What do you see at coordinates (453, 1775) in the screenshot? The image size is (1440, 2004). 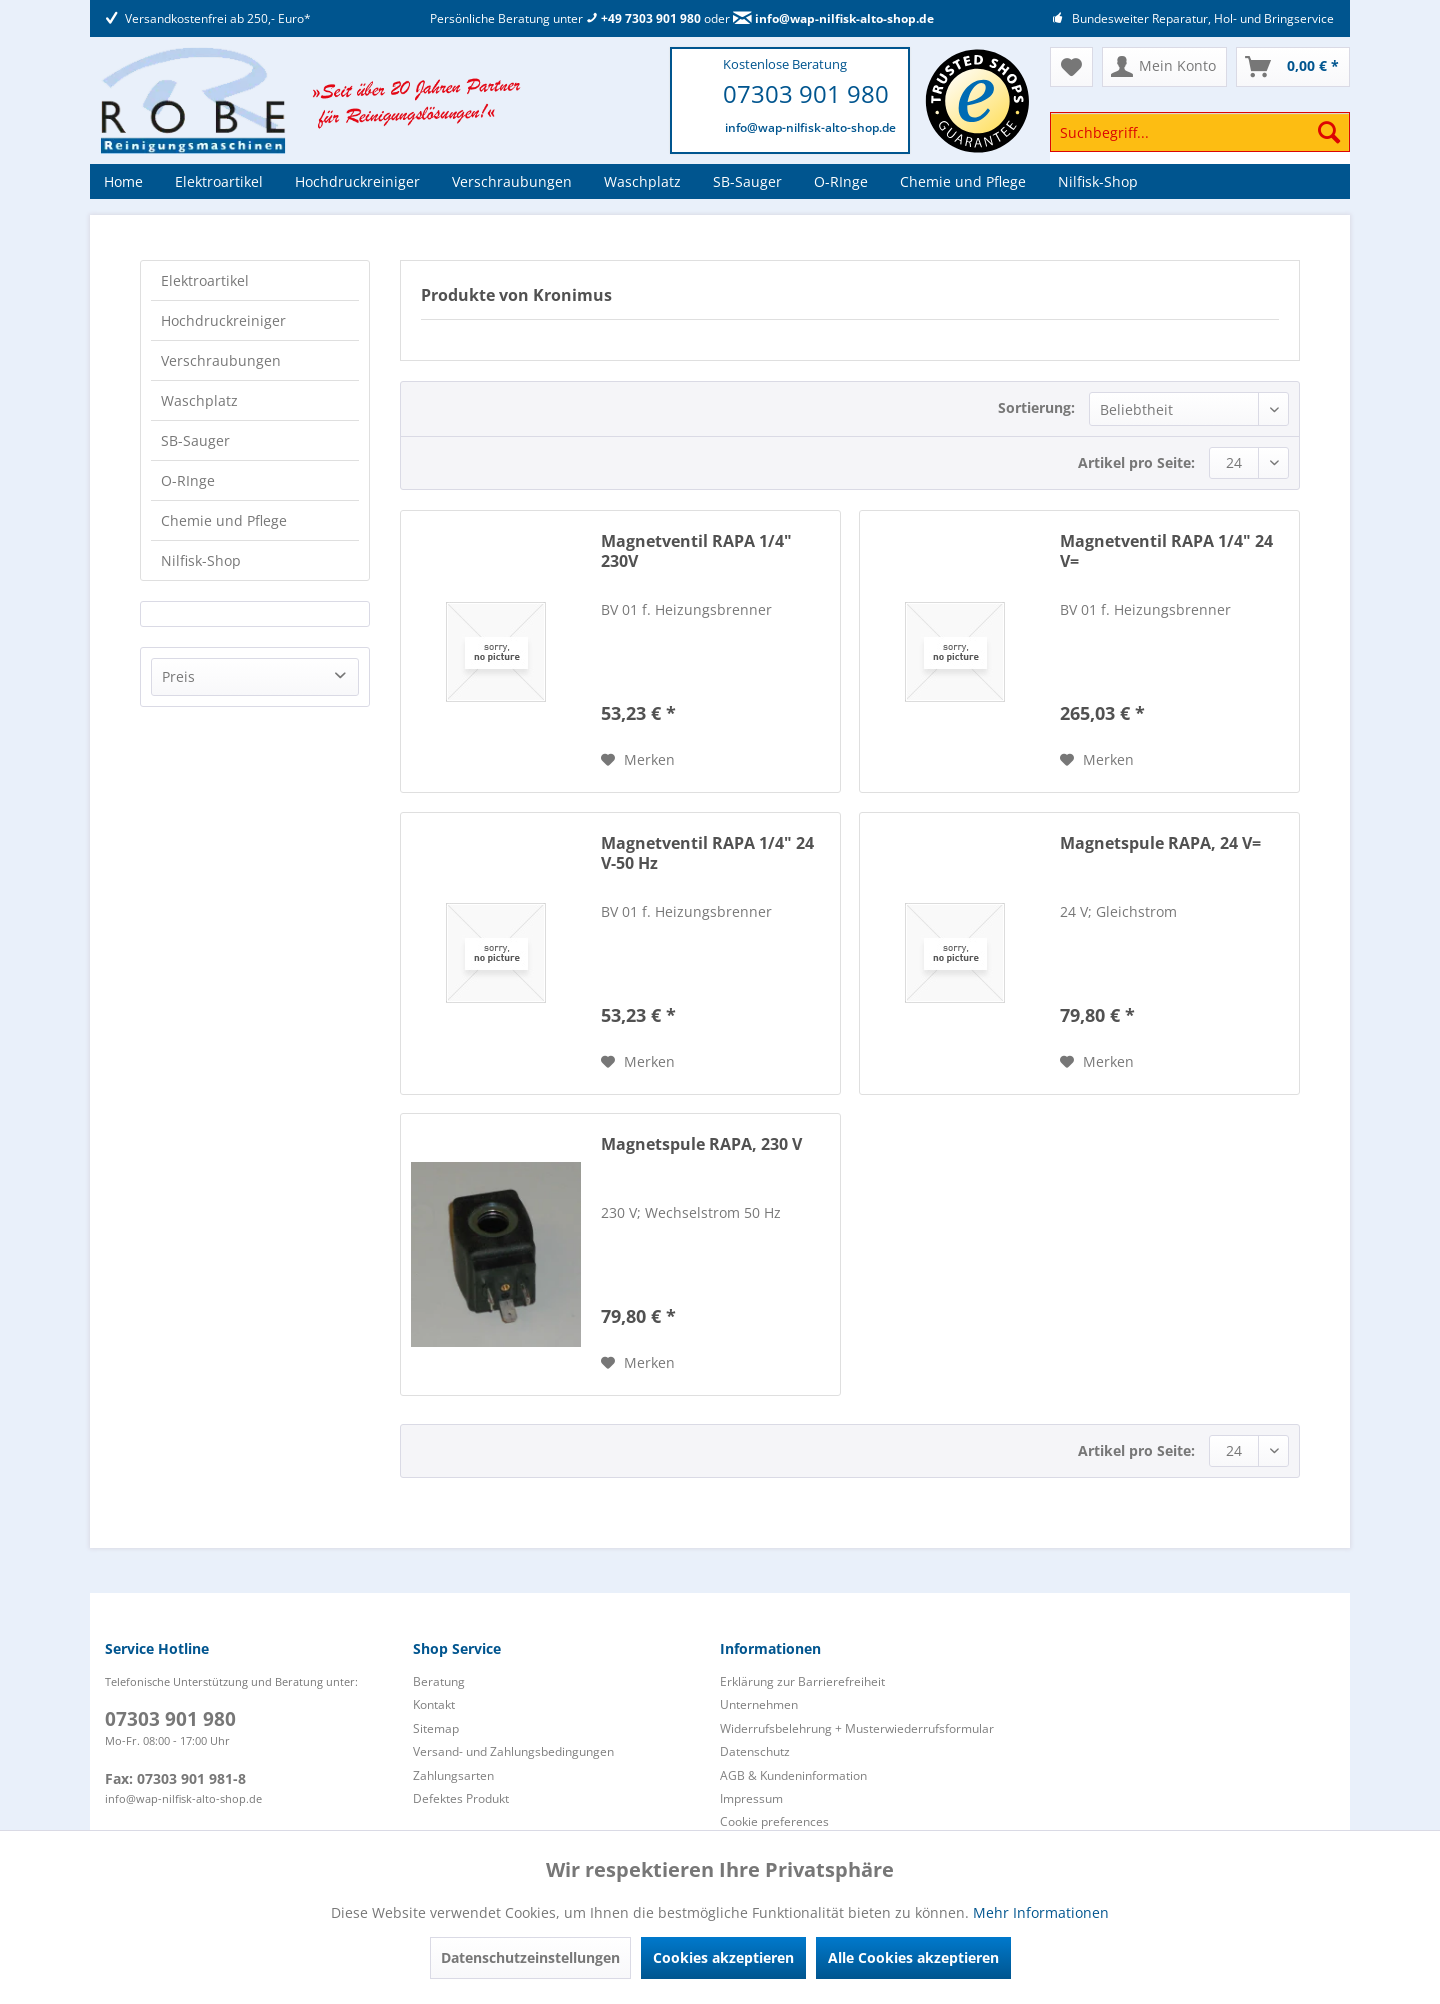 I see `Zahlungsarten` at bounding box center [453, 1775].